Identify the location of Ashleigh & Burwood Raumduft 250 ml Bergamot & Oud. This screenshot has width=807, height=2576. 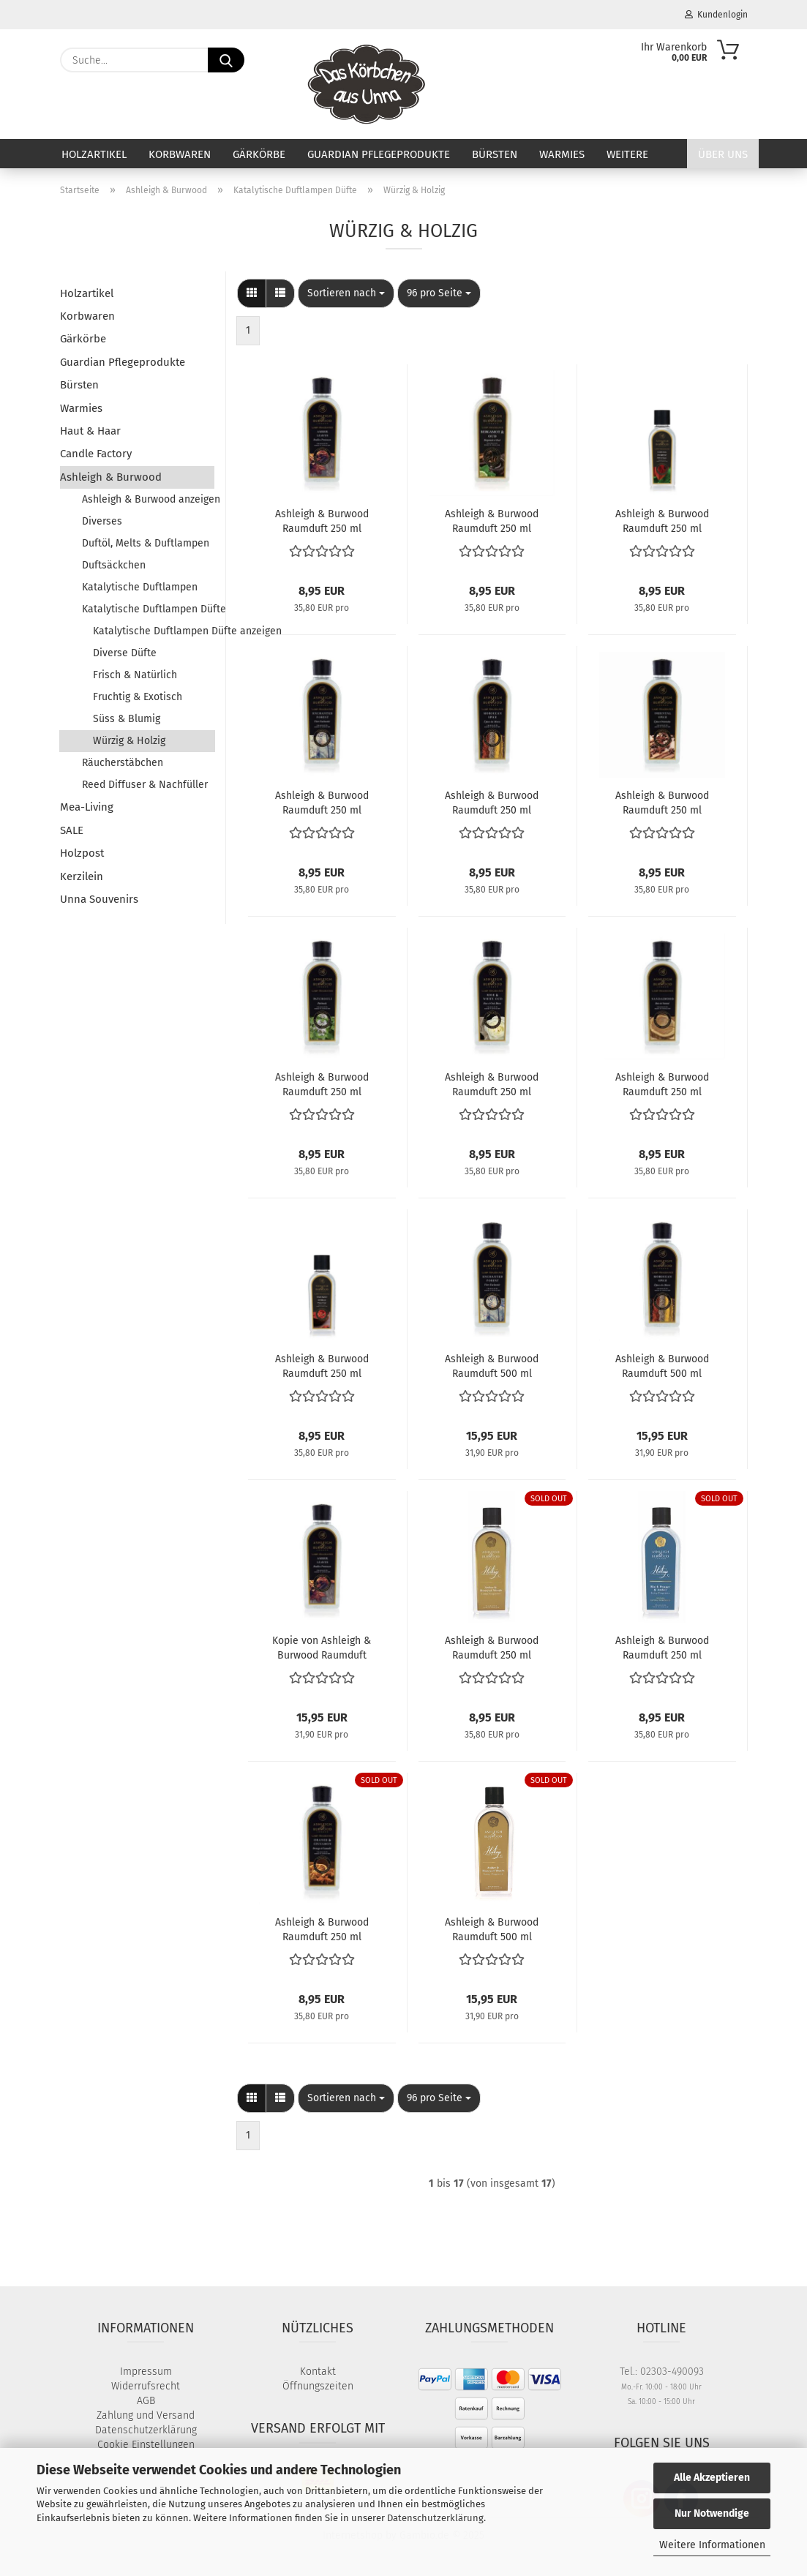
(491, 520).